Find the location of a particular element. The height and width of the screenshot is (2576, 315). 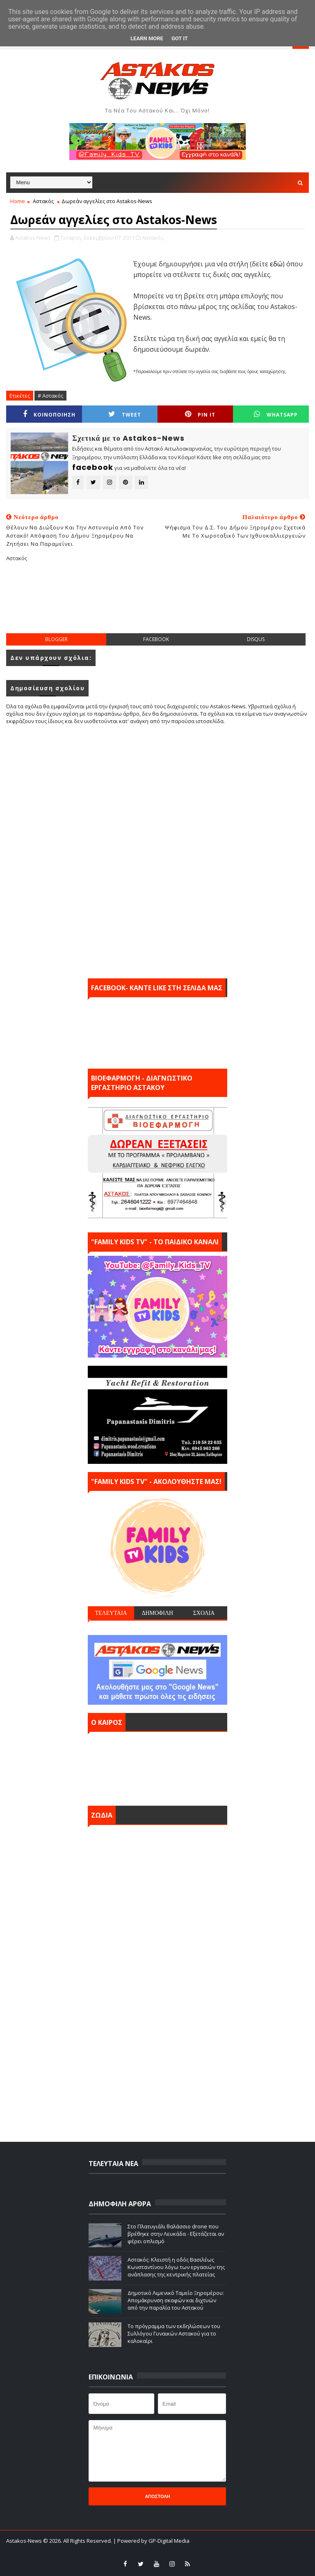

Astakos-News is located at coordinates (24, 2540).